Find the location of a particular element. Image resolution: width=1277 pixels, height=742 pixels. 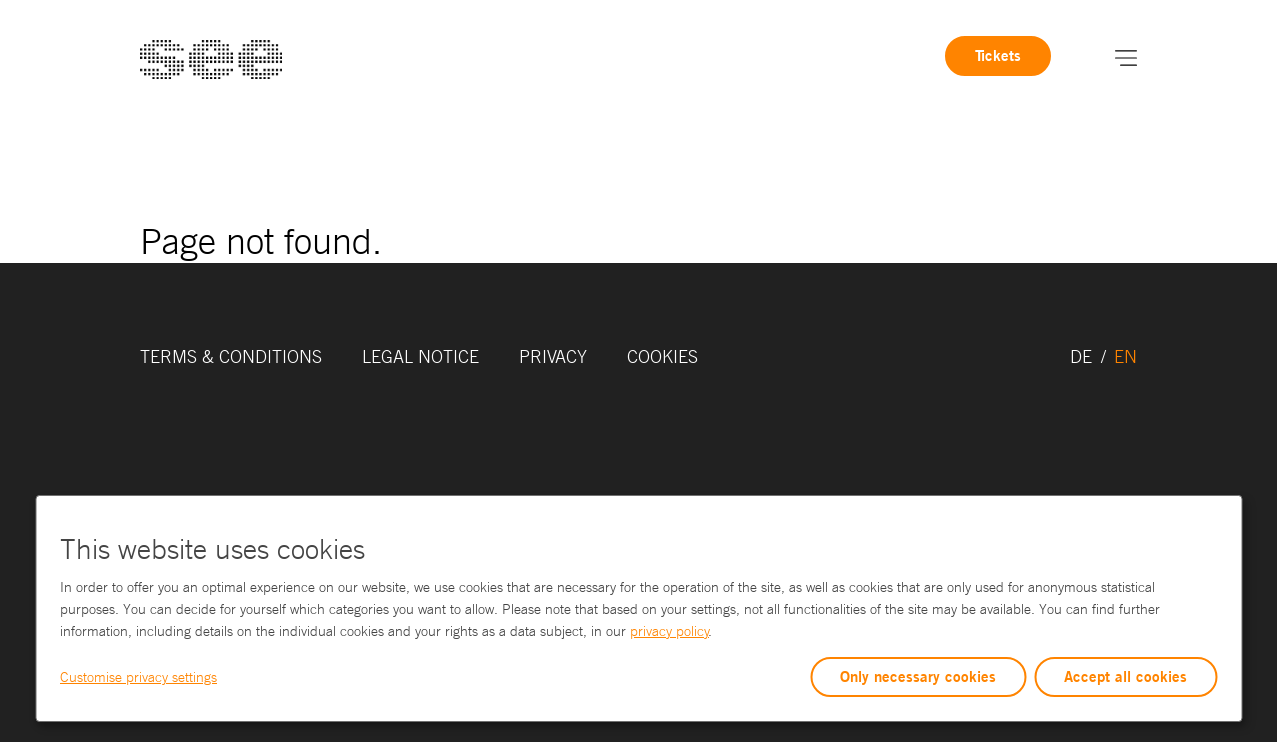

Accept all cookies is located at coordinates (1125, 676).